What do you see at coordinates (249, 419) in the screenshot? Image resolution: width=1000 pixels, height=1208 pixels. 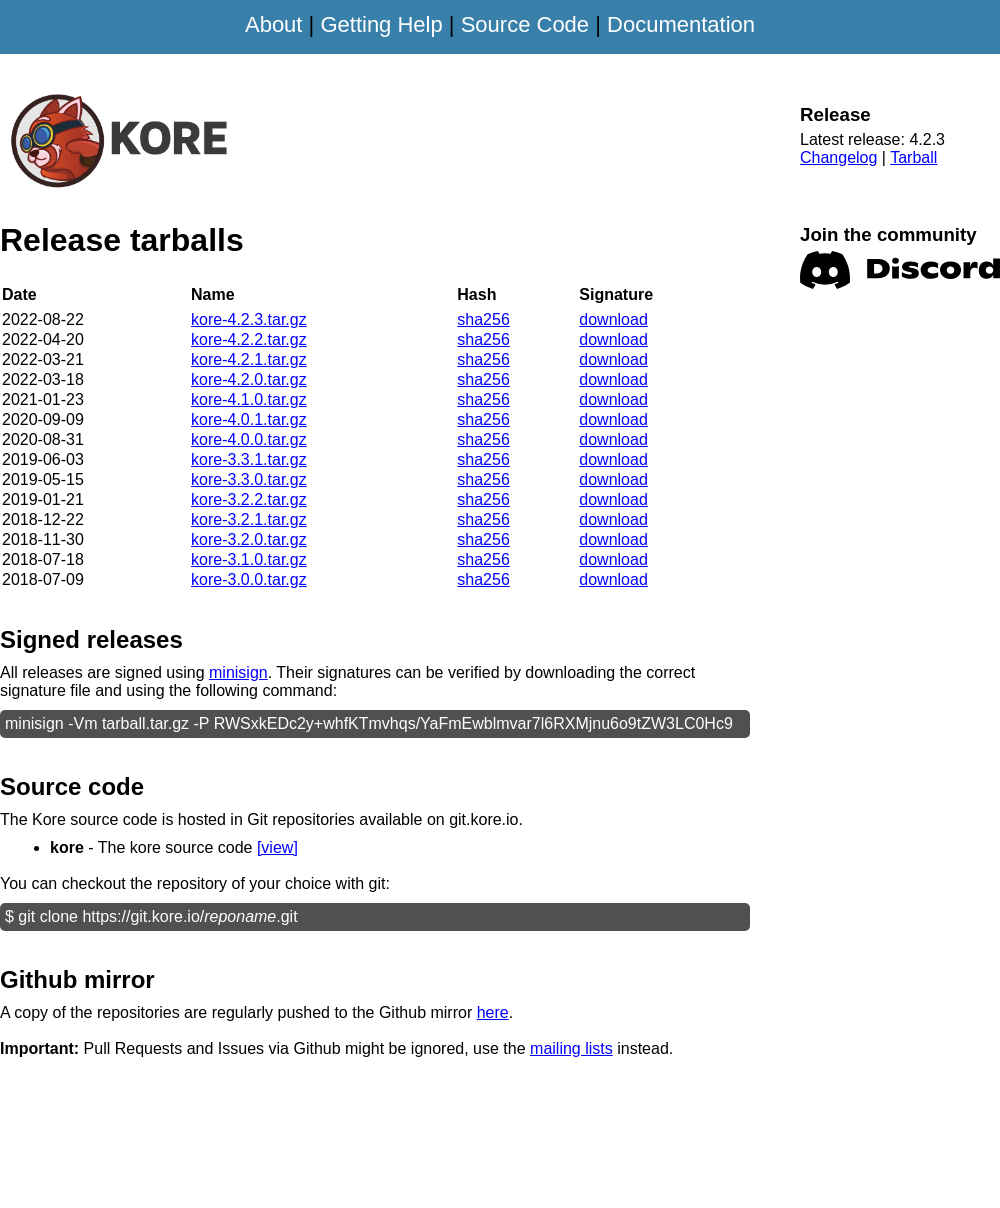 I see `kore-4.0.1.tar.gz` at bounding box center [249, 419].